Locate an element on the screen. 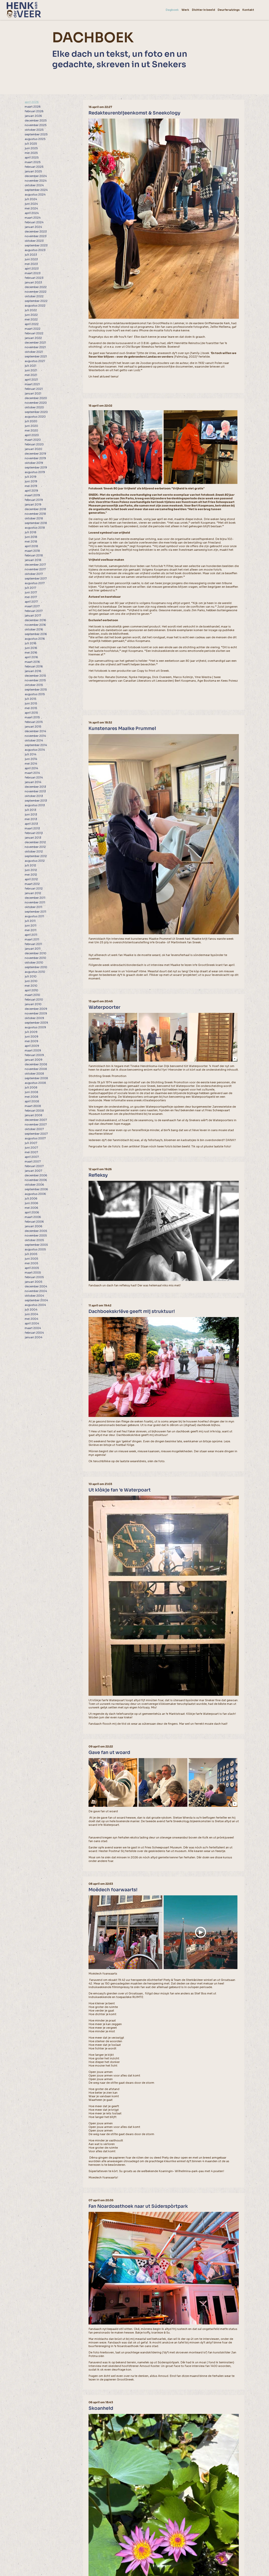  mei 2014 is located at coordinates (31, 763).